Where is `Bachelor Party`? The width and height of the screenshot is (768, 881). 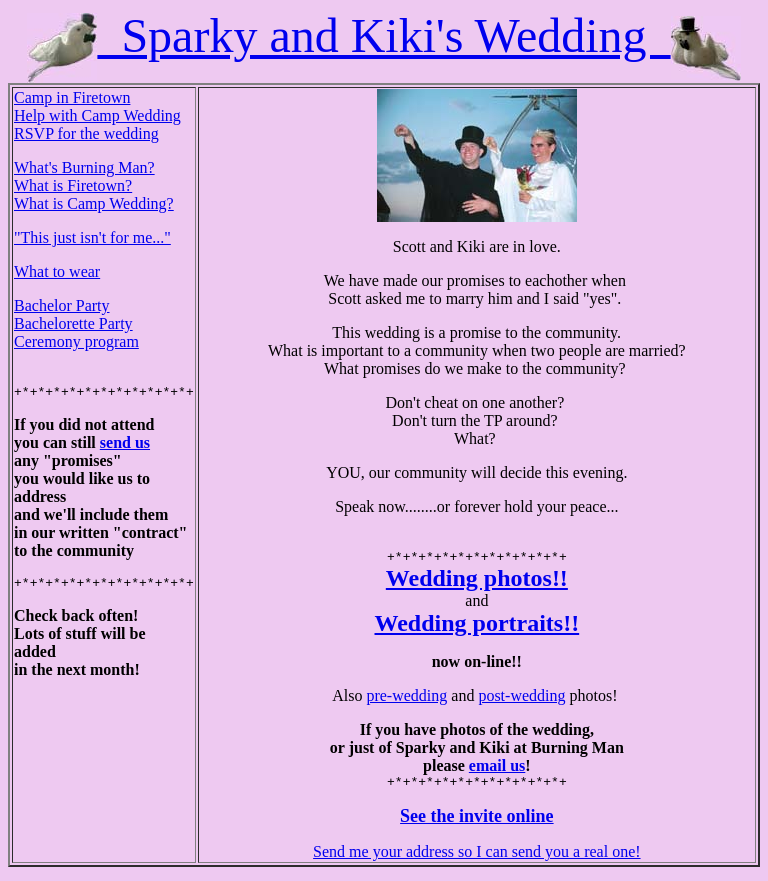 Bachelor Party is located at coordinates (62, 305).